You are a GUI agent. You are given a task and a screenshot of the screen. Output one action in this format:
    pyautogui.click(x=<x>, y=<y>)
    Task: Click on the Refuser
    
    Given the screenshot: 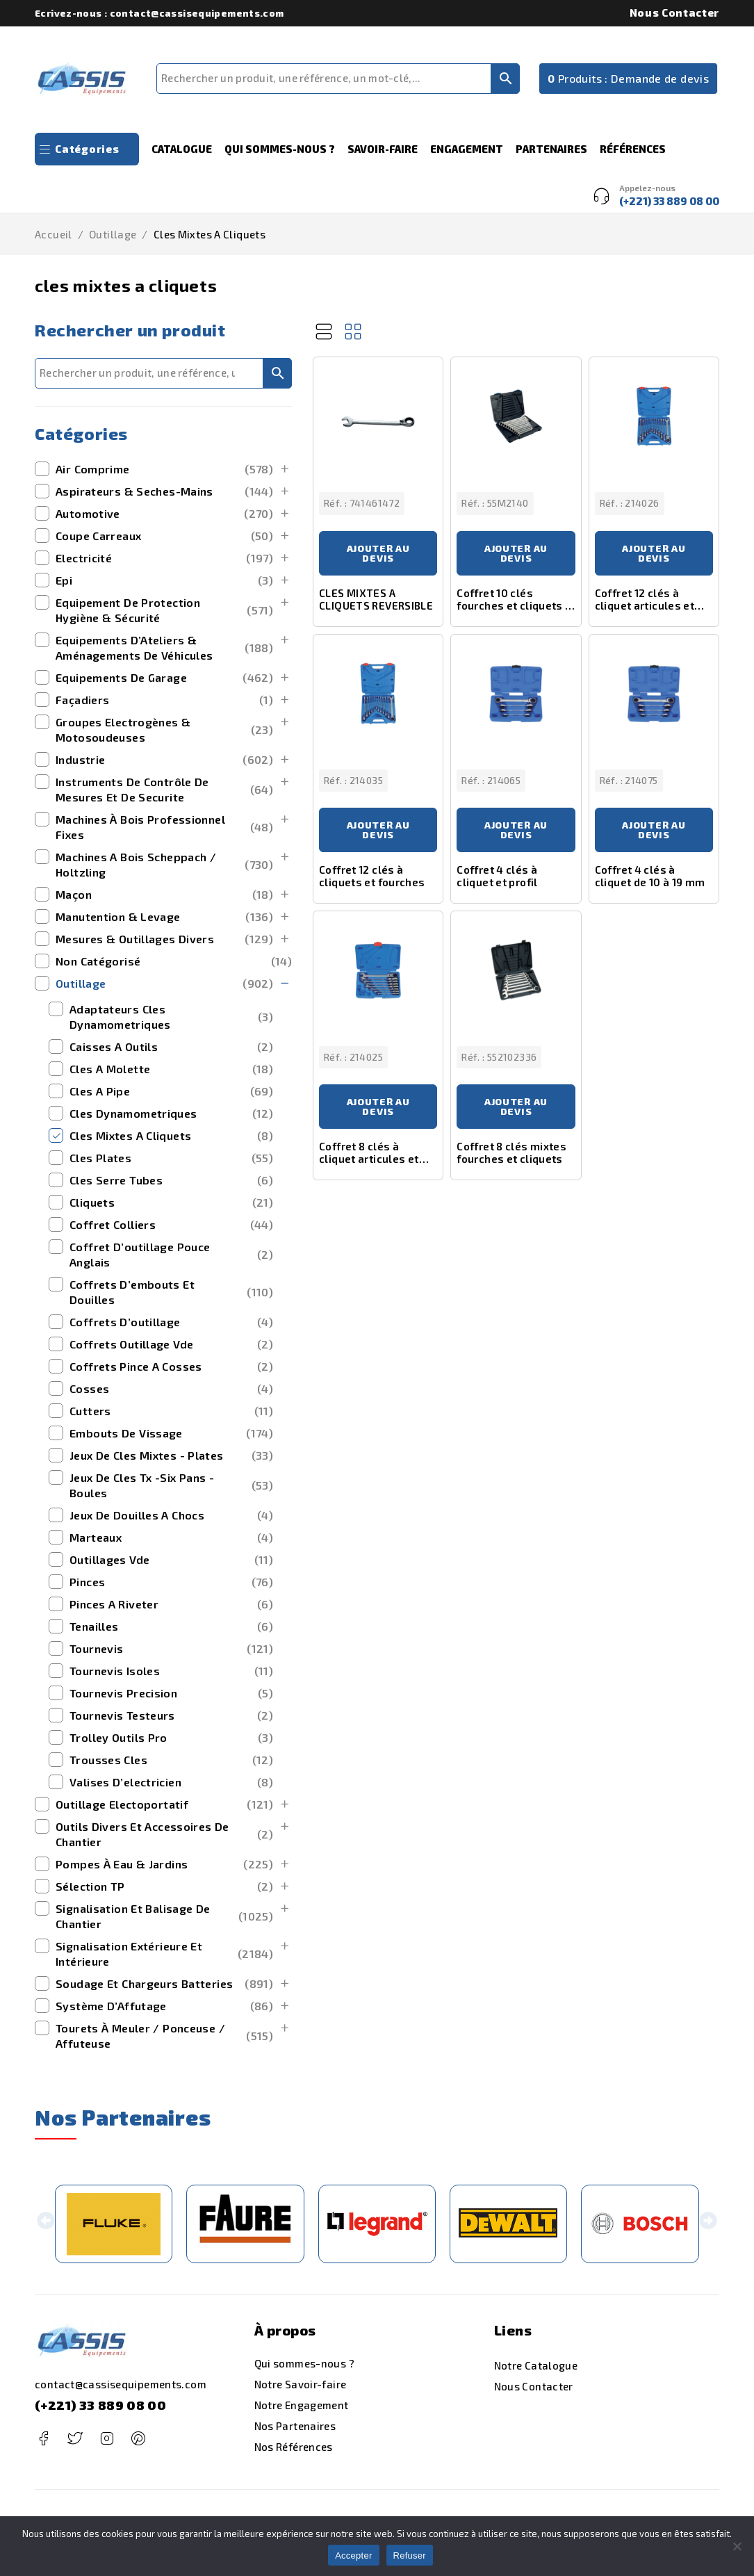 What is the action you would take?
    pyautogui.click(x=409, y=2555)
    